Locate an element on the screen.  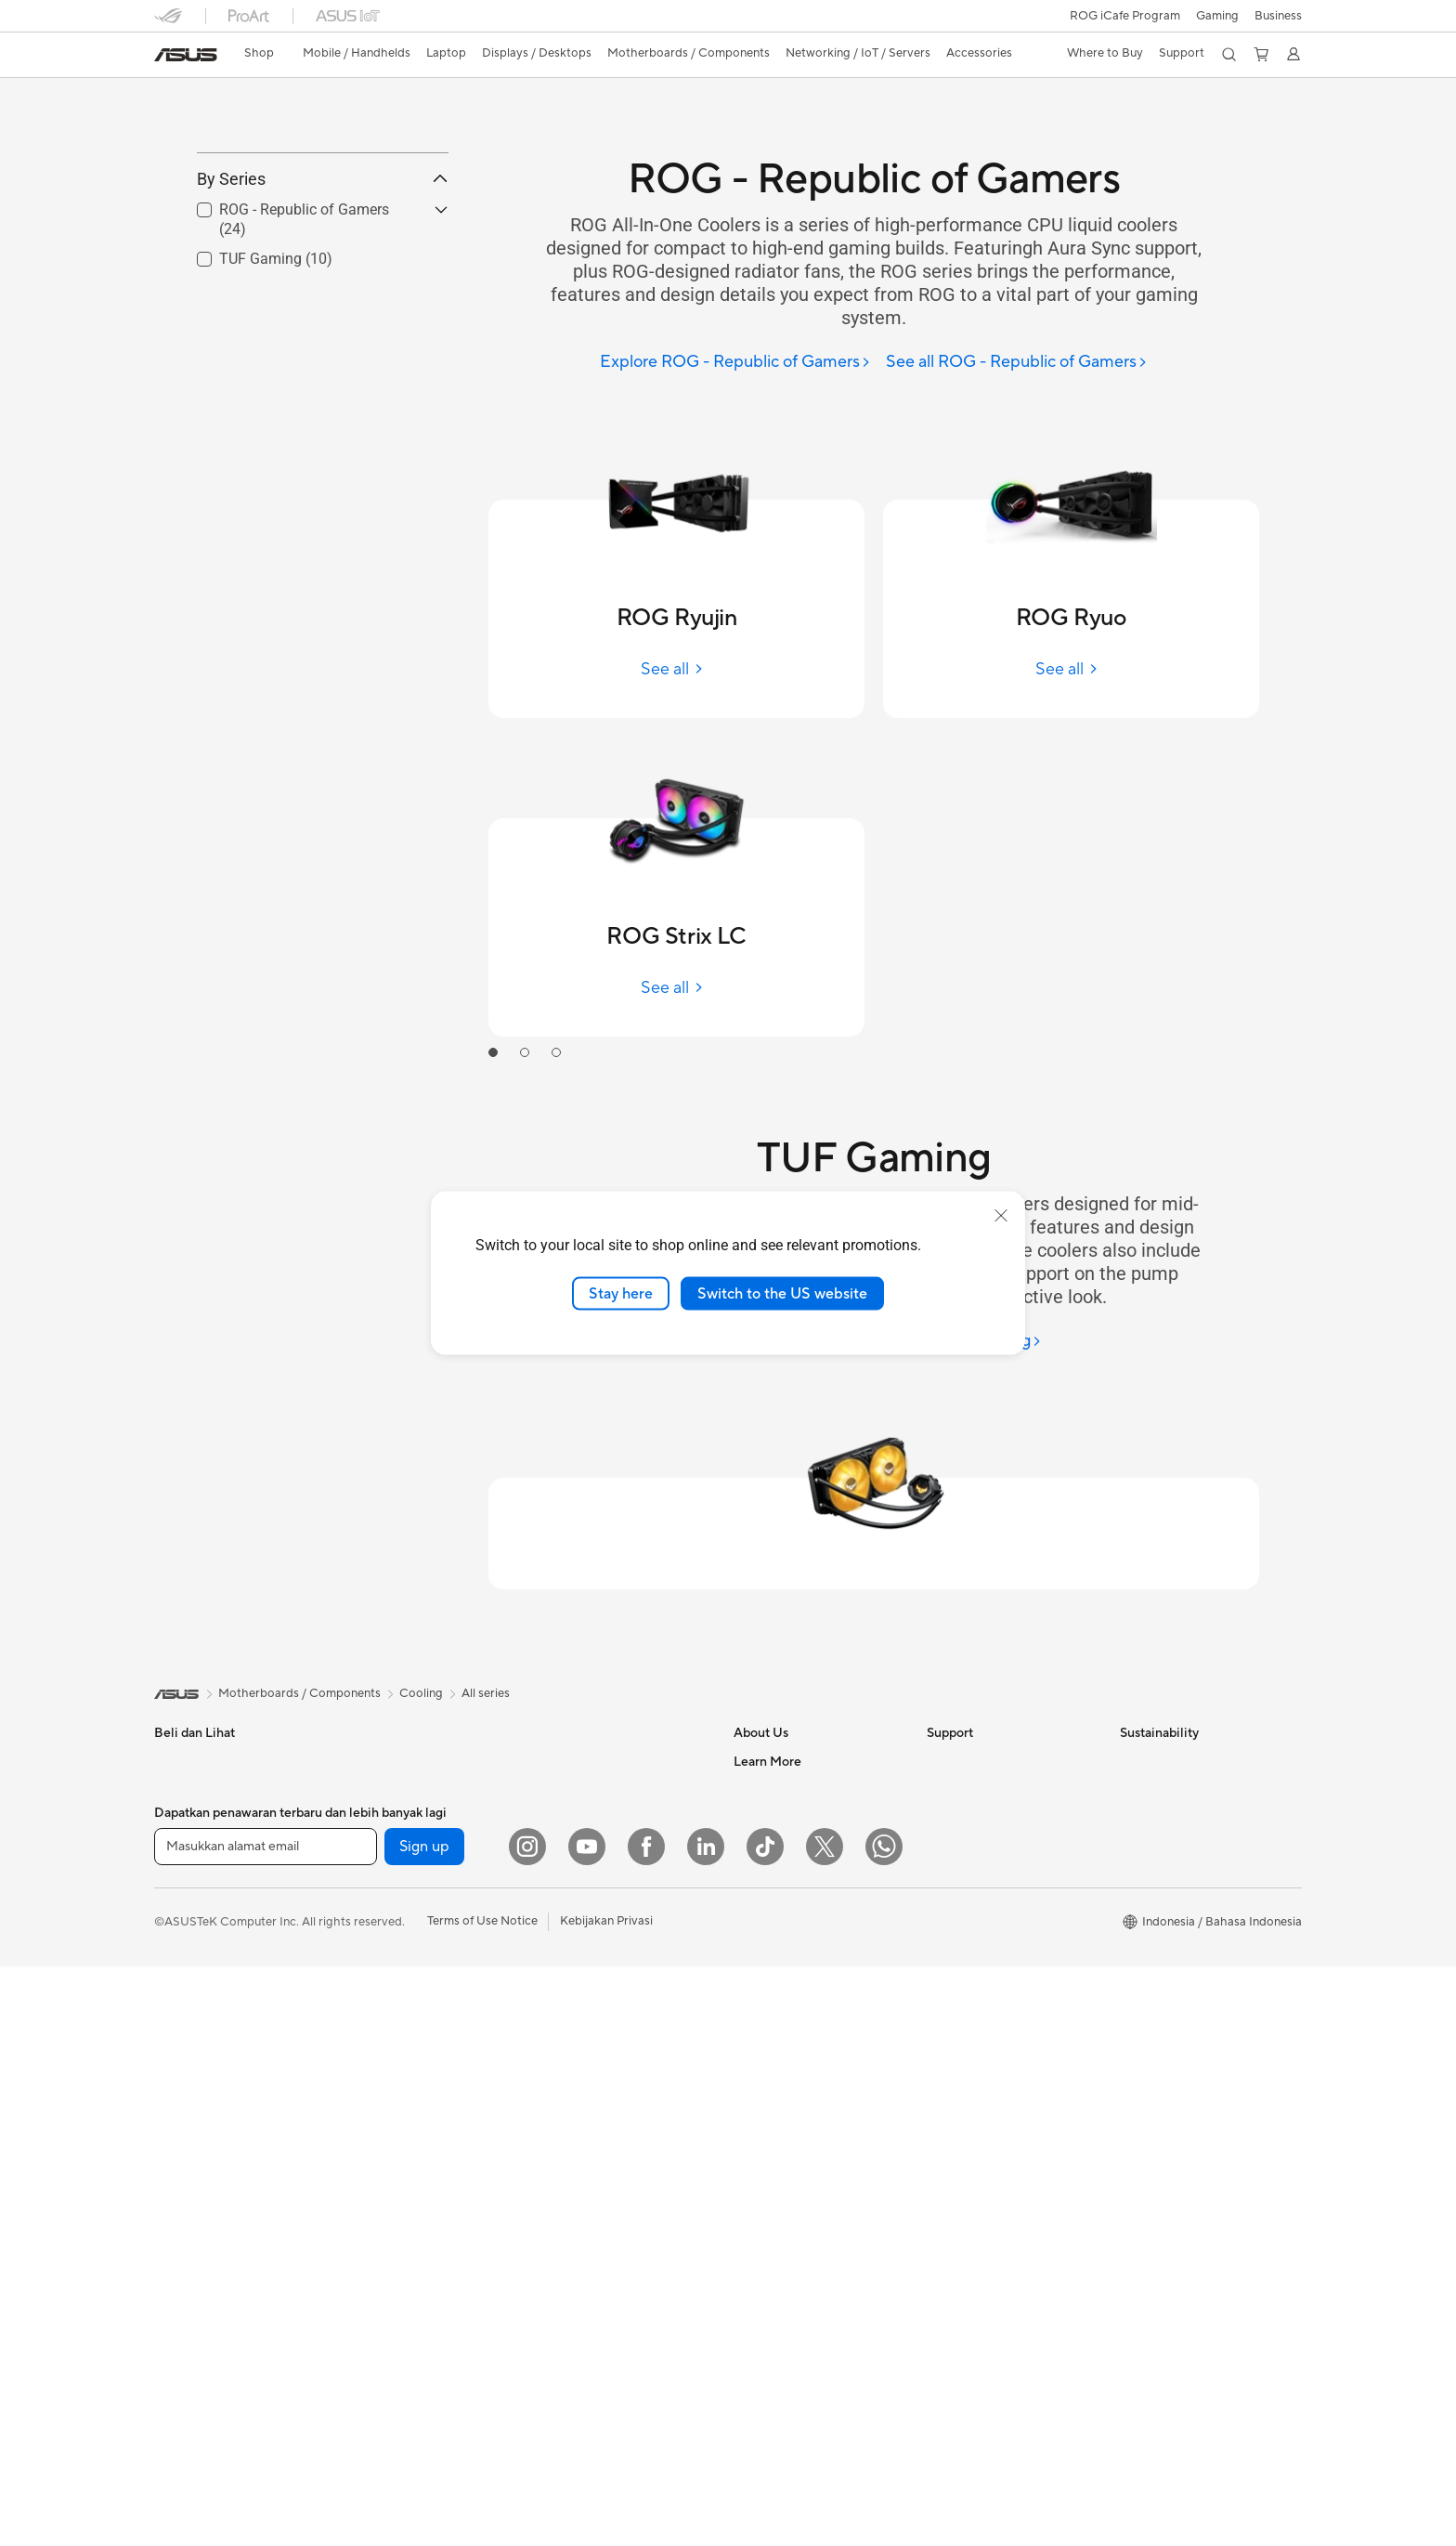
Investor Relations is located at coordinates (783, 1796).